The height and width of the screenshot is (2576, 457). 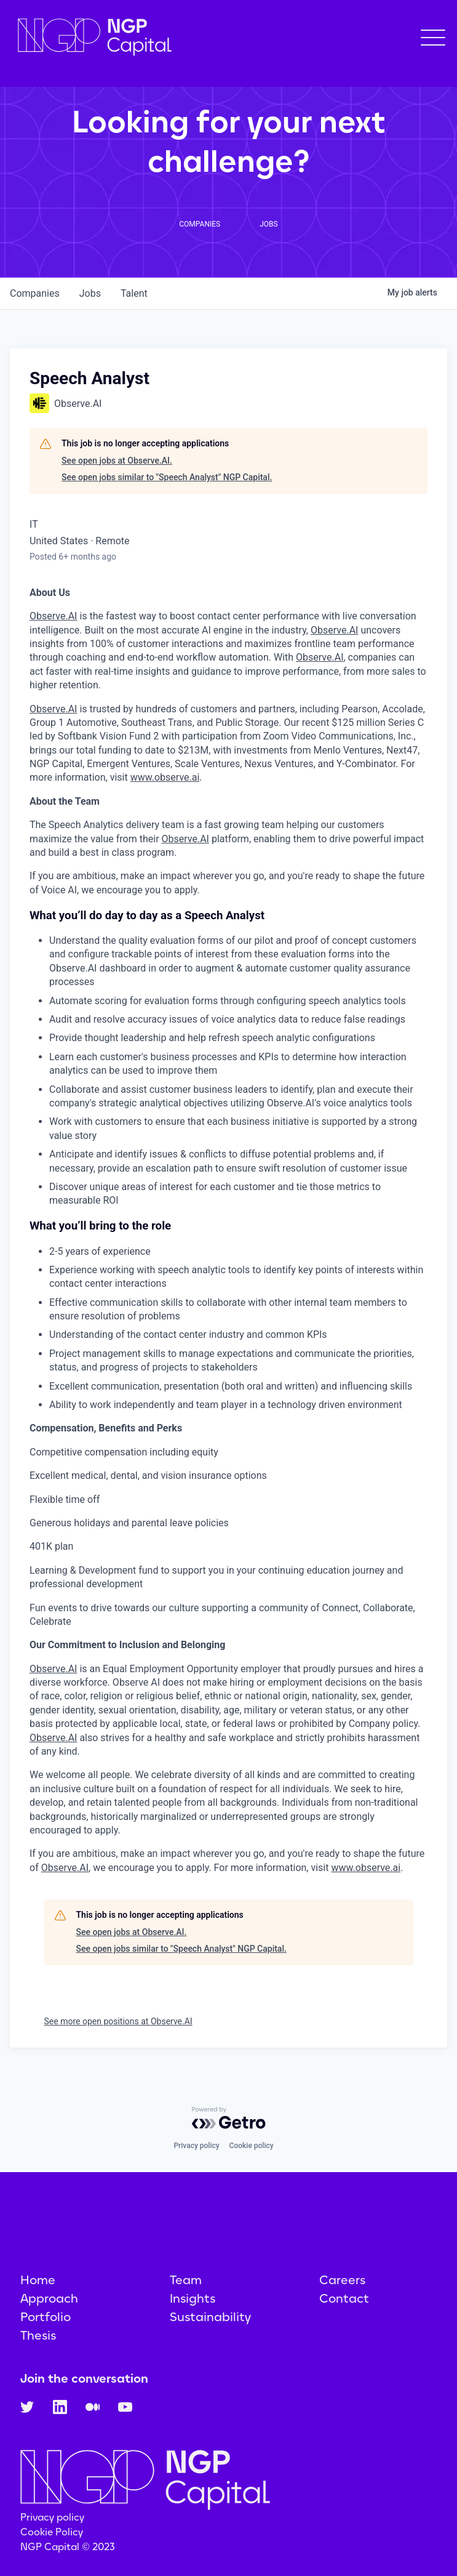 I want to click on Cookie Policy, so click(x=51, y=2532).